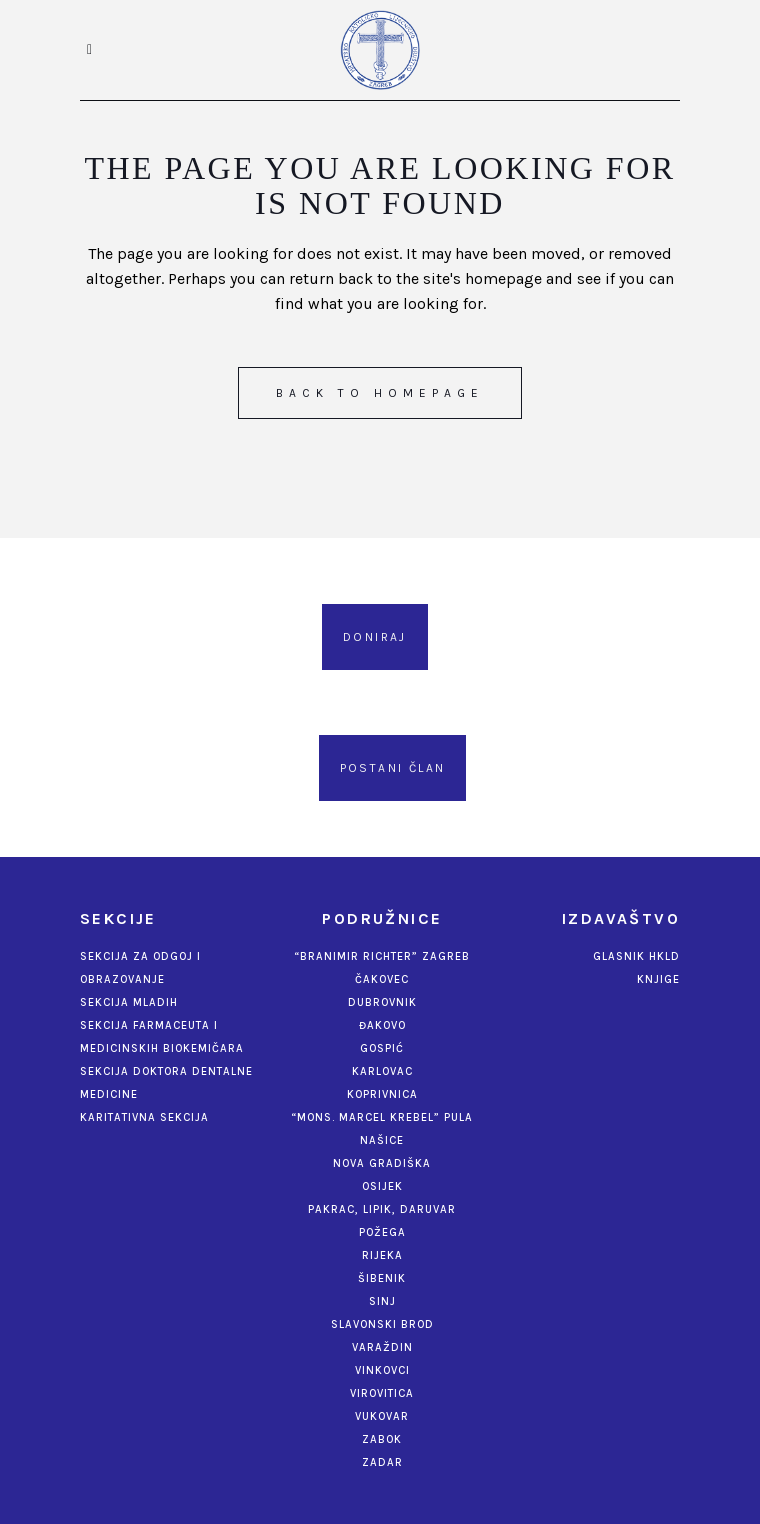 Image resolution: width=760 pixels, height=1524 pixels. I want to click on Sekcija mladih, so click(129, 1002).